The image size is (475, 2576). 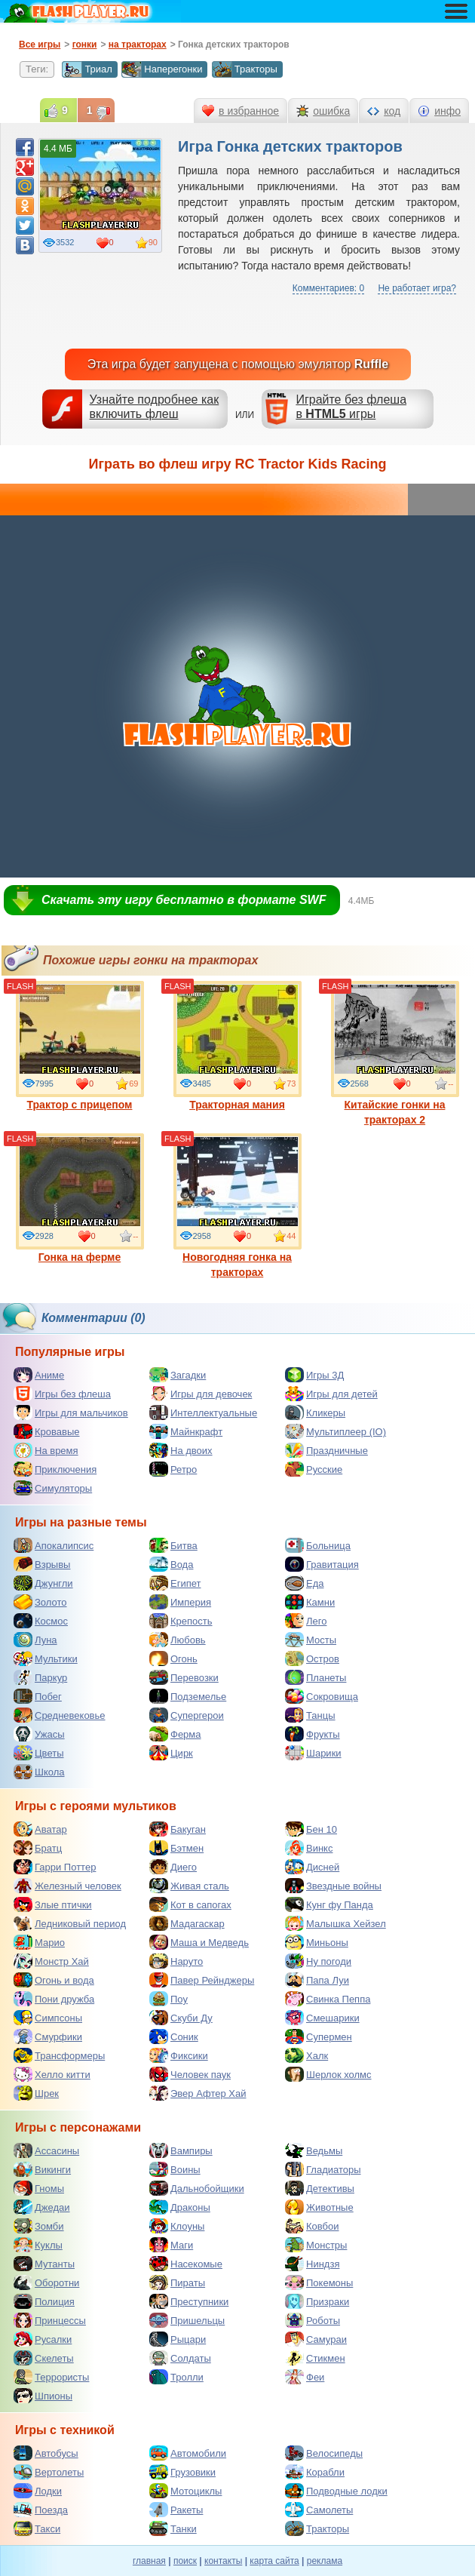 I want to click on главная, so click(x=149, y=2561).